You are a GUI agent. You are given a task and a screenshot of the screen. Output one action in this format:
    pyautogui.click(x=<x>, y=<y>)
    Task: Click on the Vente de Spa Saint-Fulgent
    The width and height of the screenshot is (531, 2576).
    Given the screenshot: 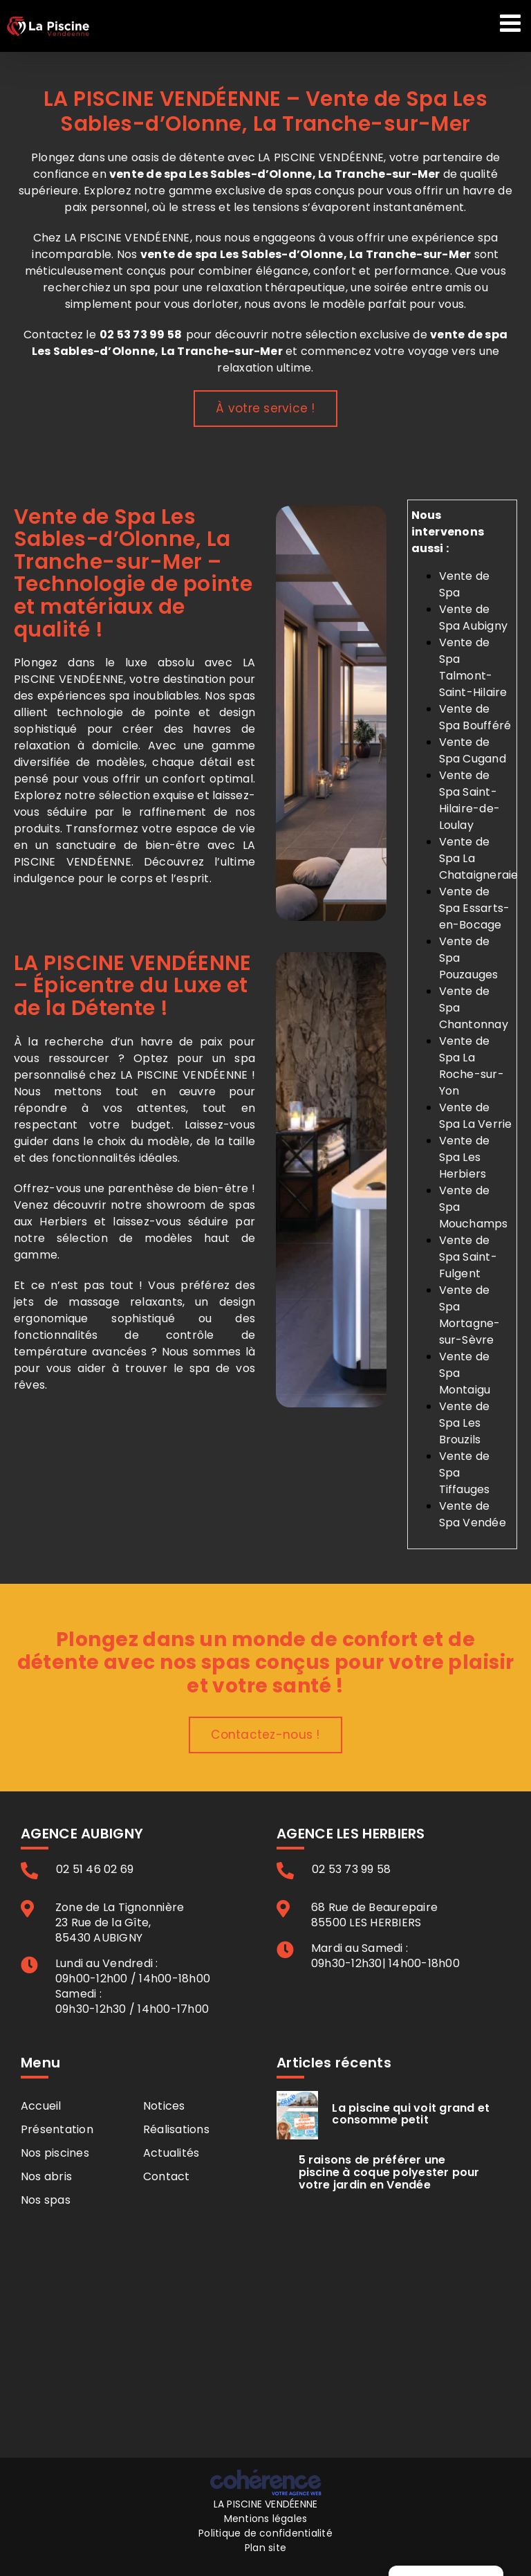 What is the action you would take?
    pyautogui.click(x=468, y=1256)
    